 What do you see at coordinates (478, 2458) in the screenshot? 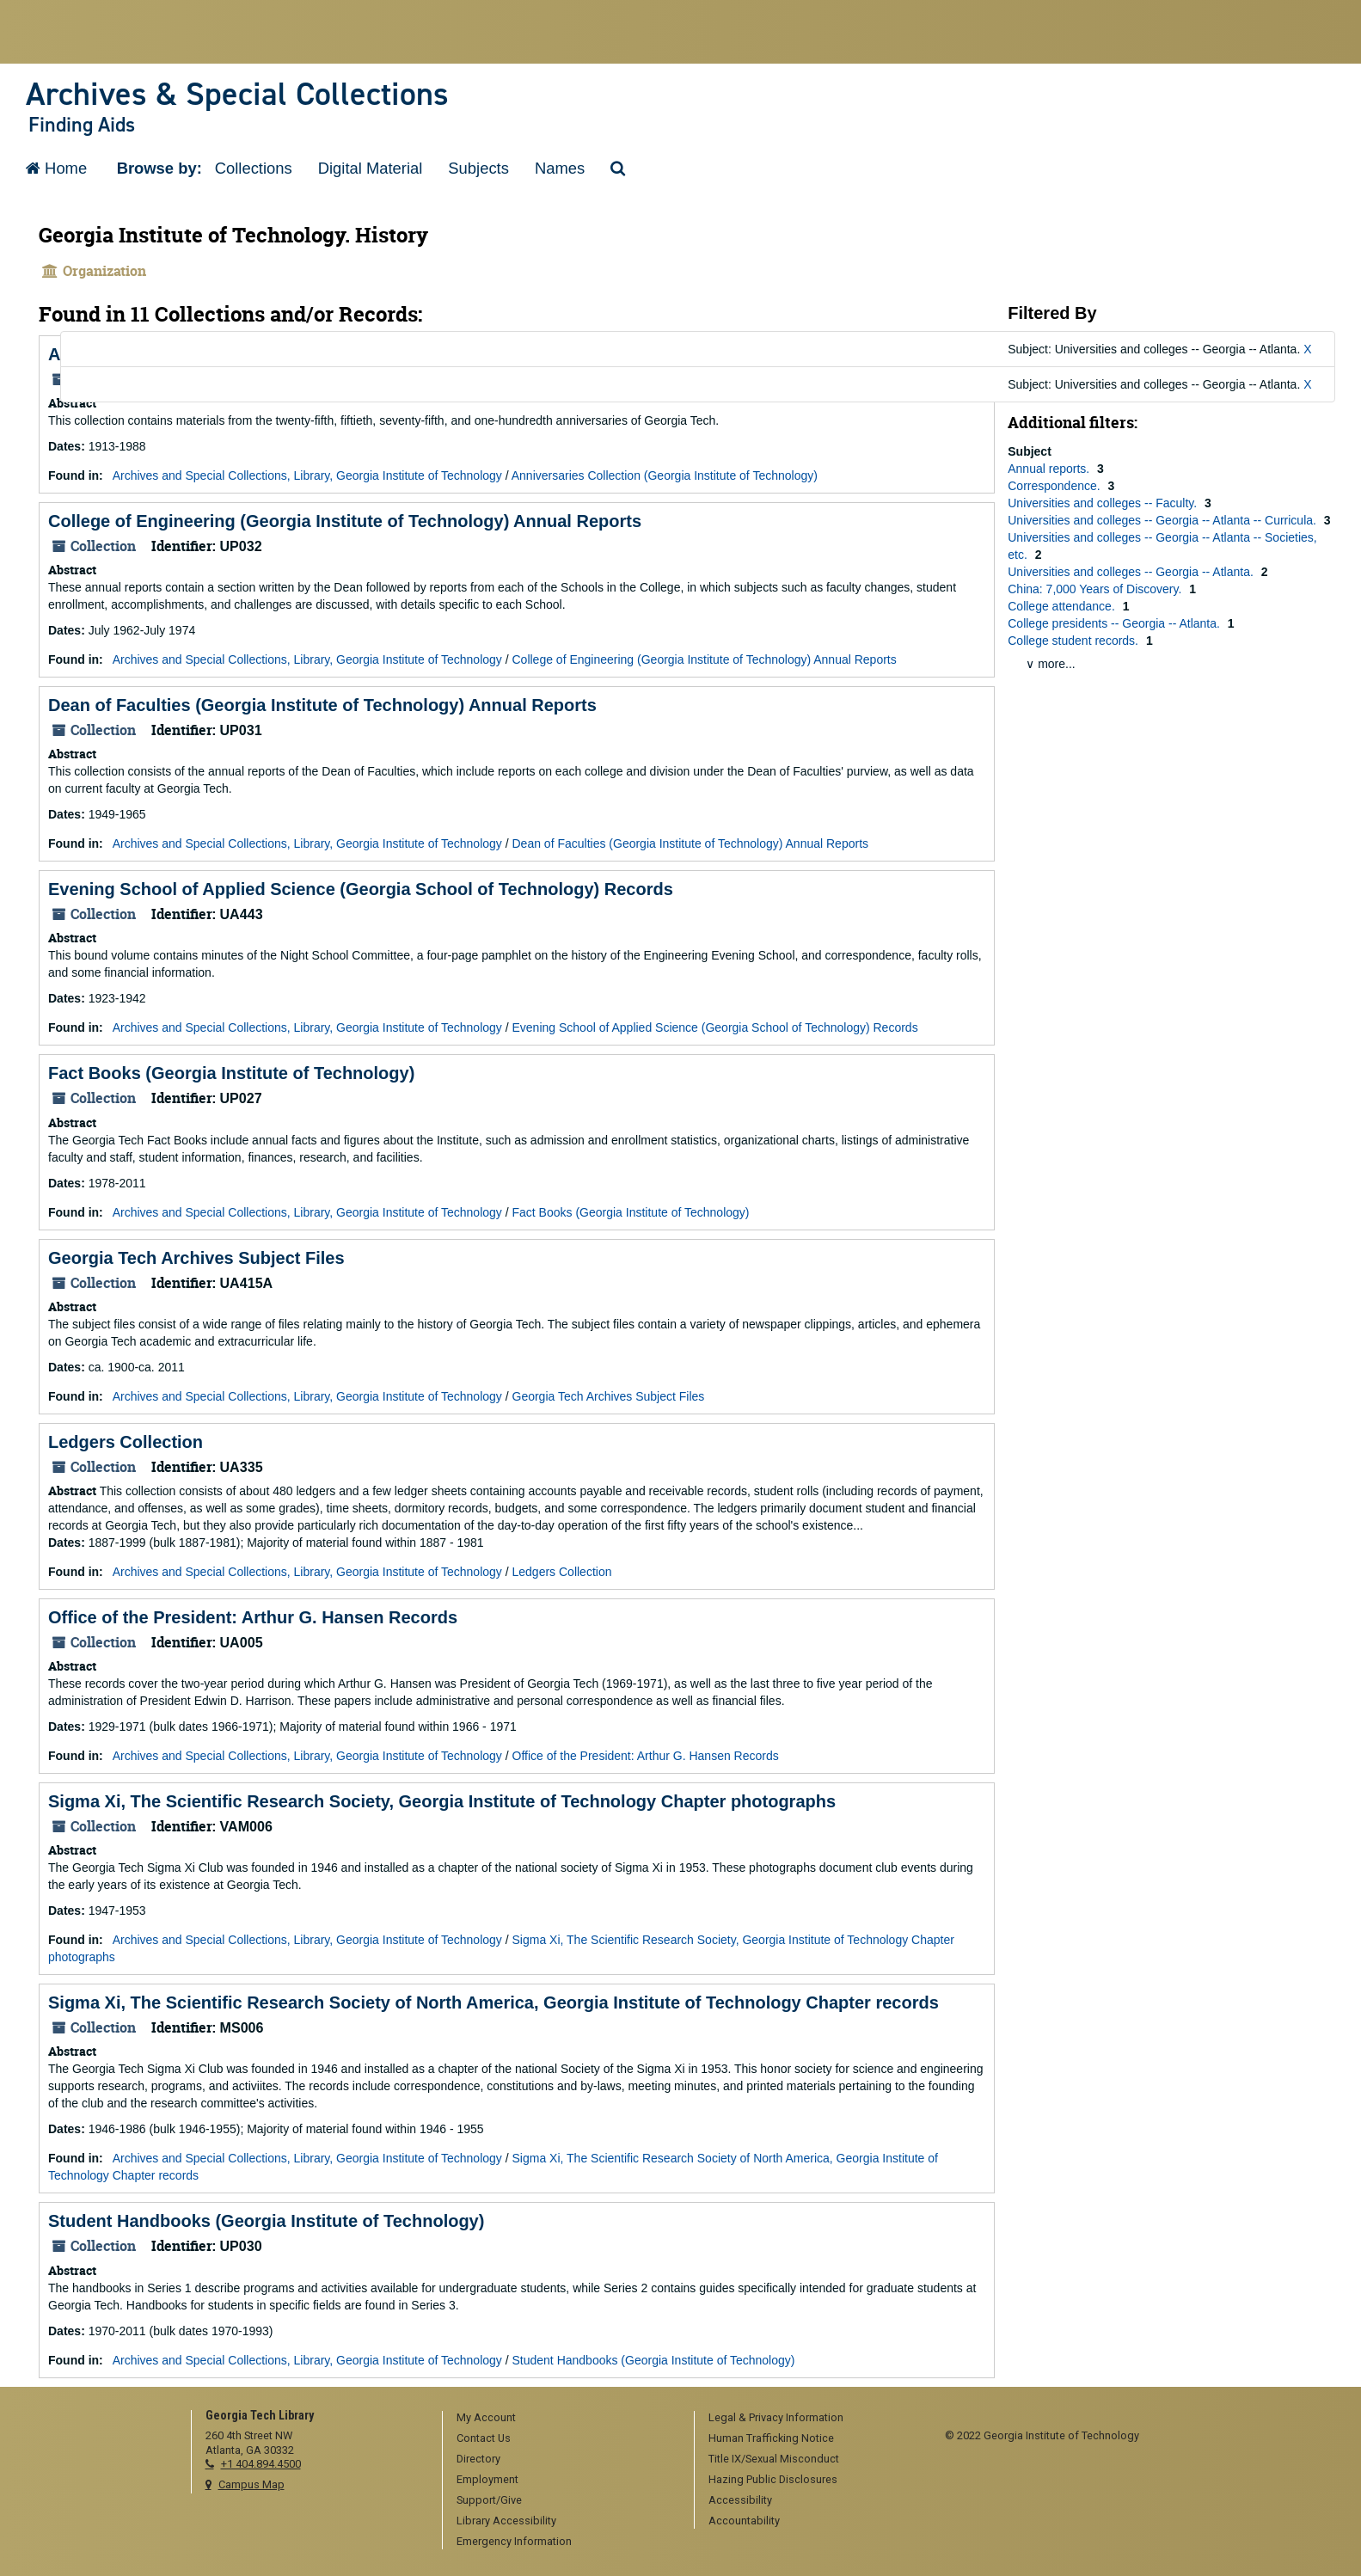
I see `Directory` at bounding box center [478, 2458].